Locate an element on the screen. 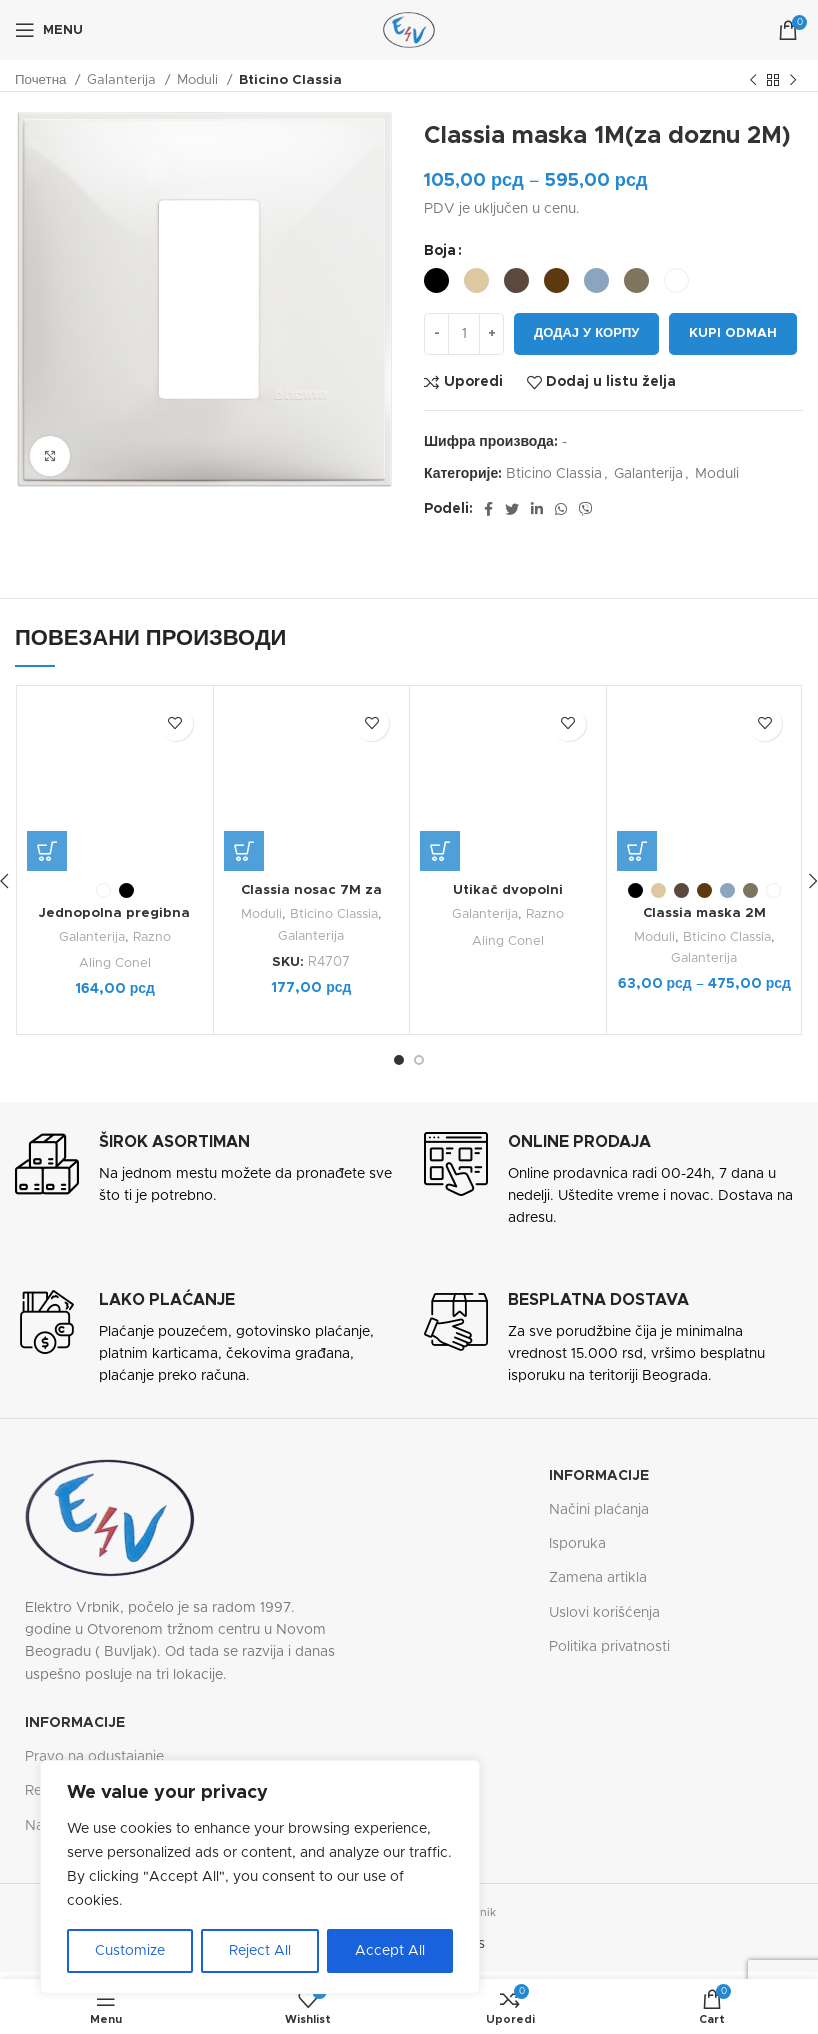 The width and height of the screenshot is (818, 2034). [Viber social link] is located at coordinates (586, 509).